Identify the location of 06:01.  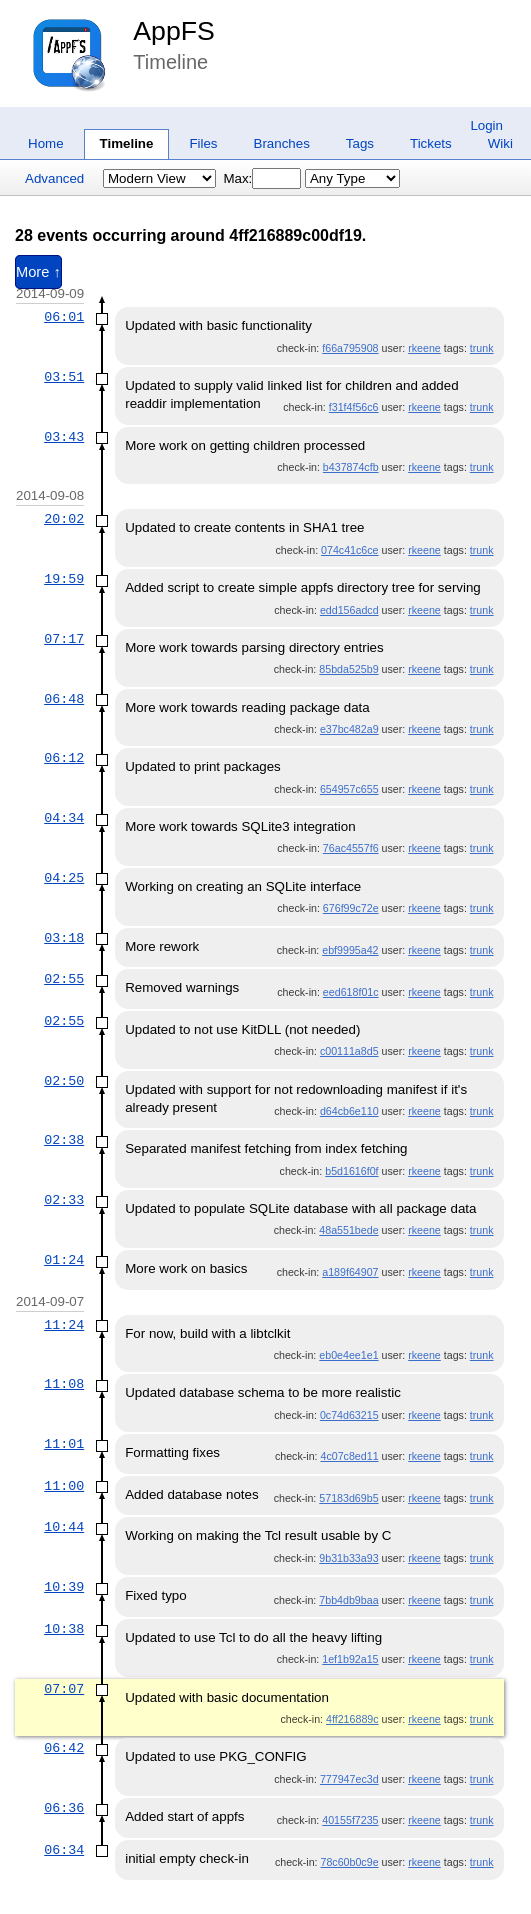
(64, 317).